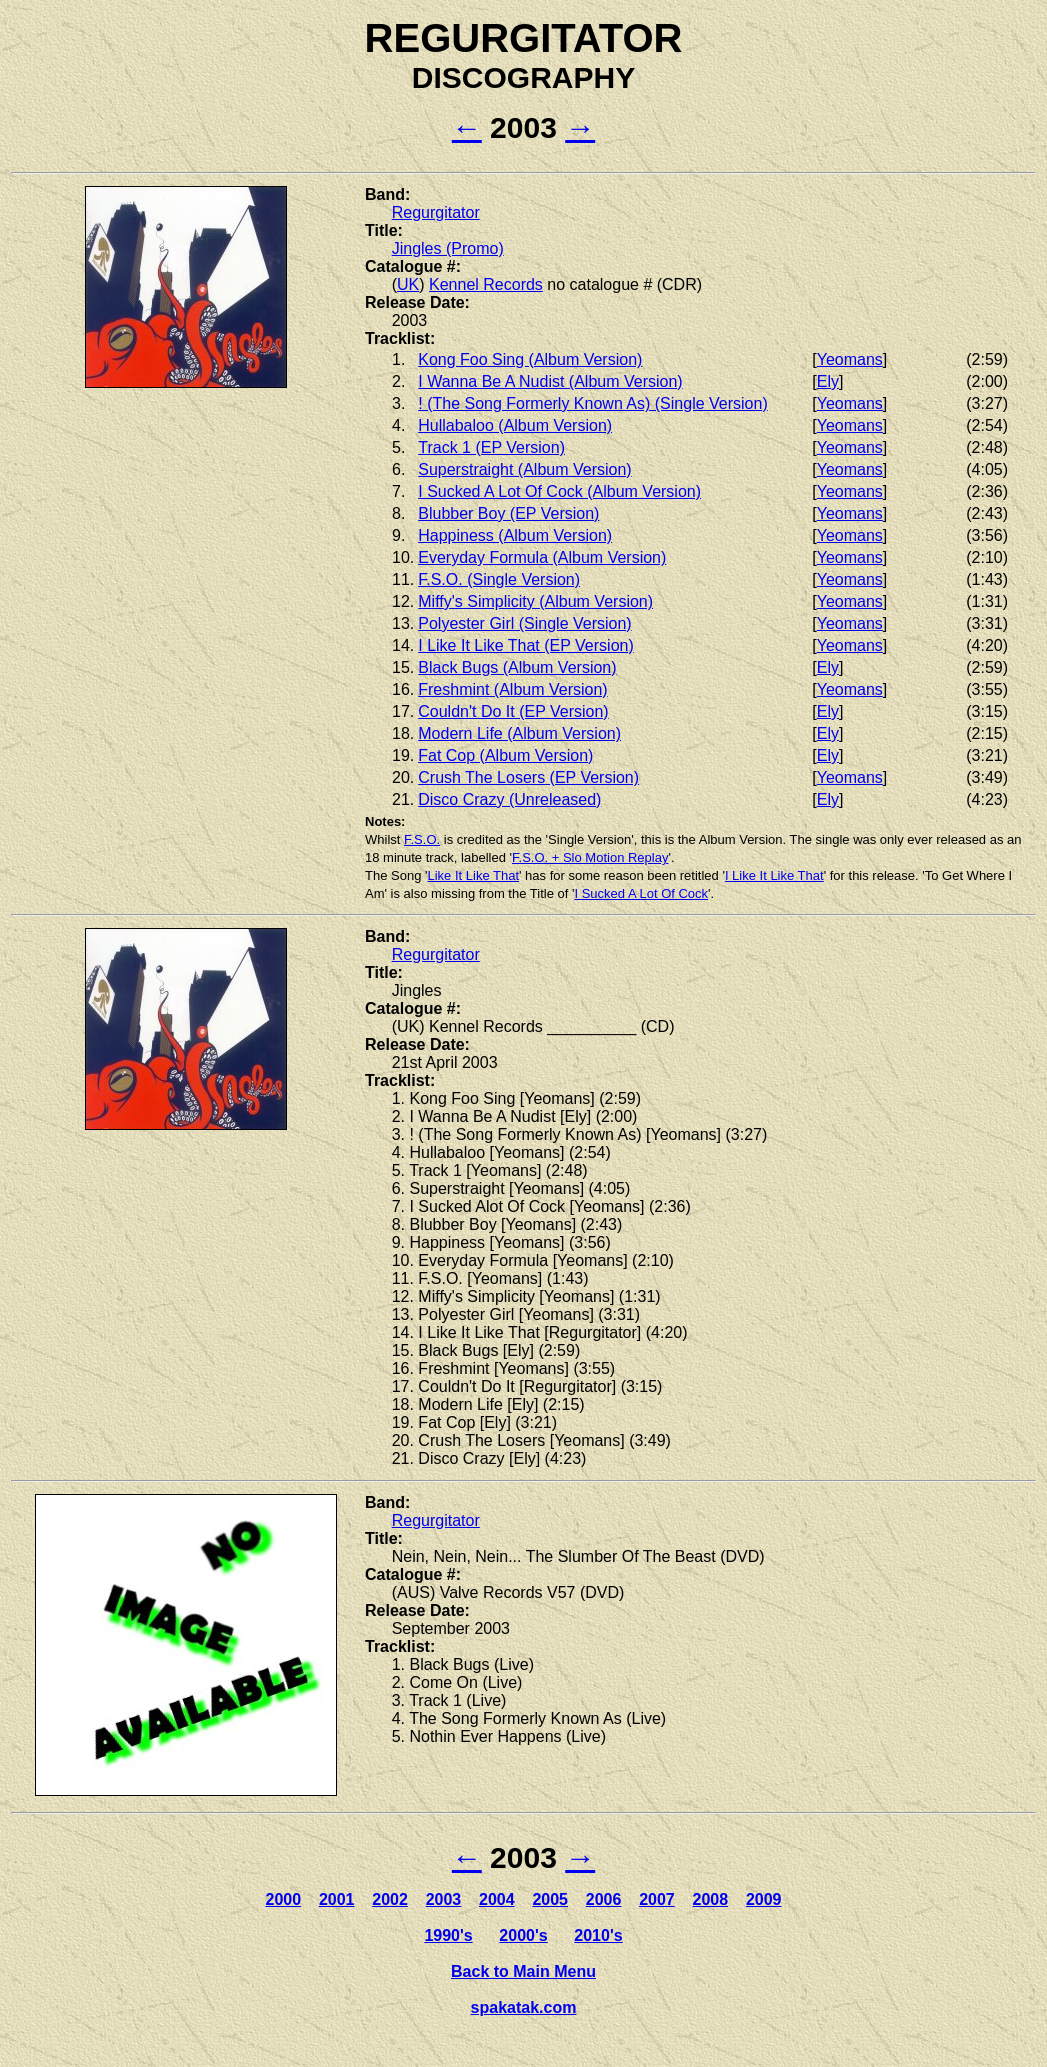  What do you see at coordinates (444, 1899) in the screenshot?
I see `2003` at bounding box center [444, 1899].